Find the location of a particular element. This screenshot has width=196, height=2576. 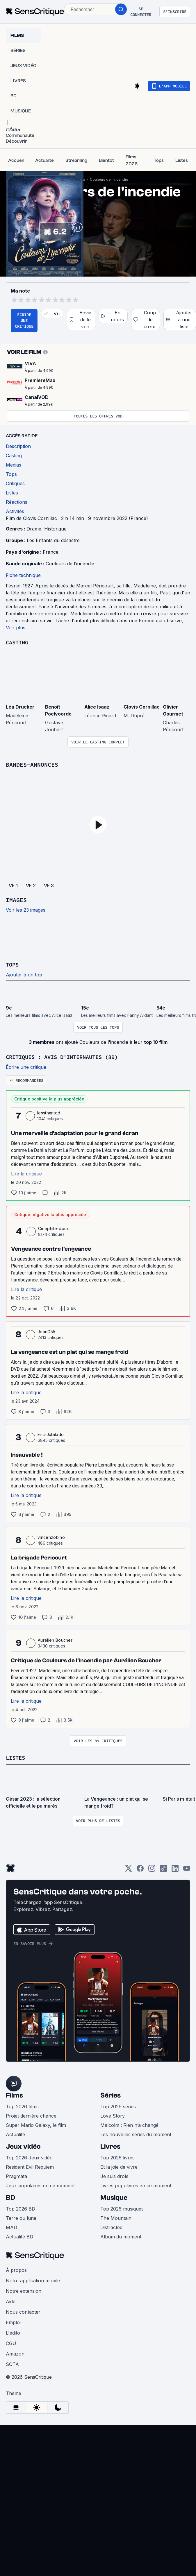

Historique is located at coordinates (55, 529).